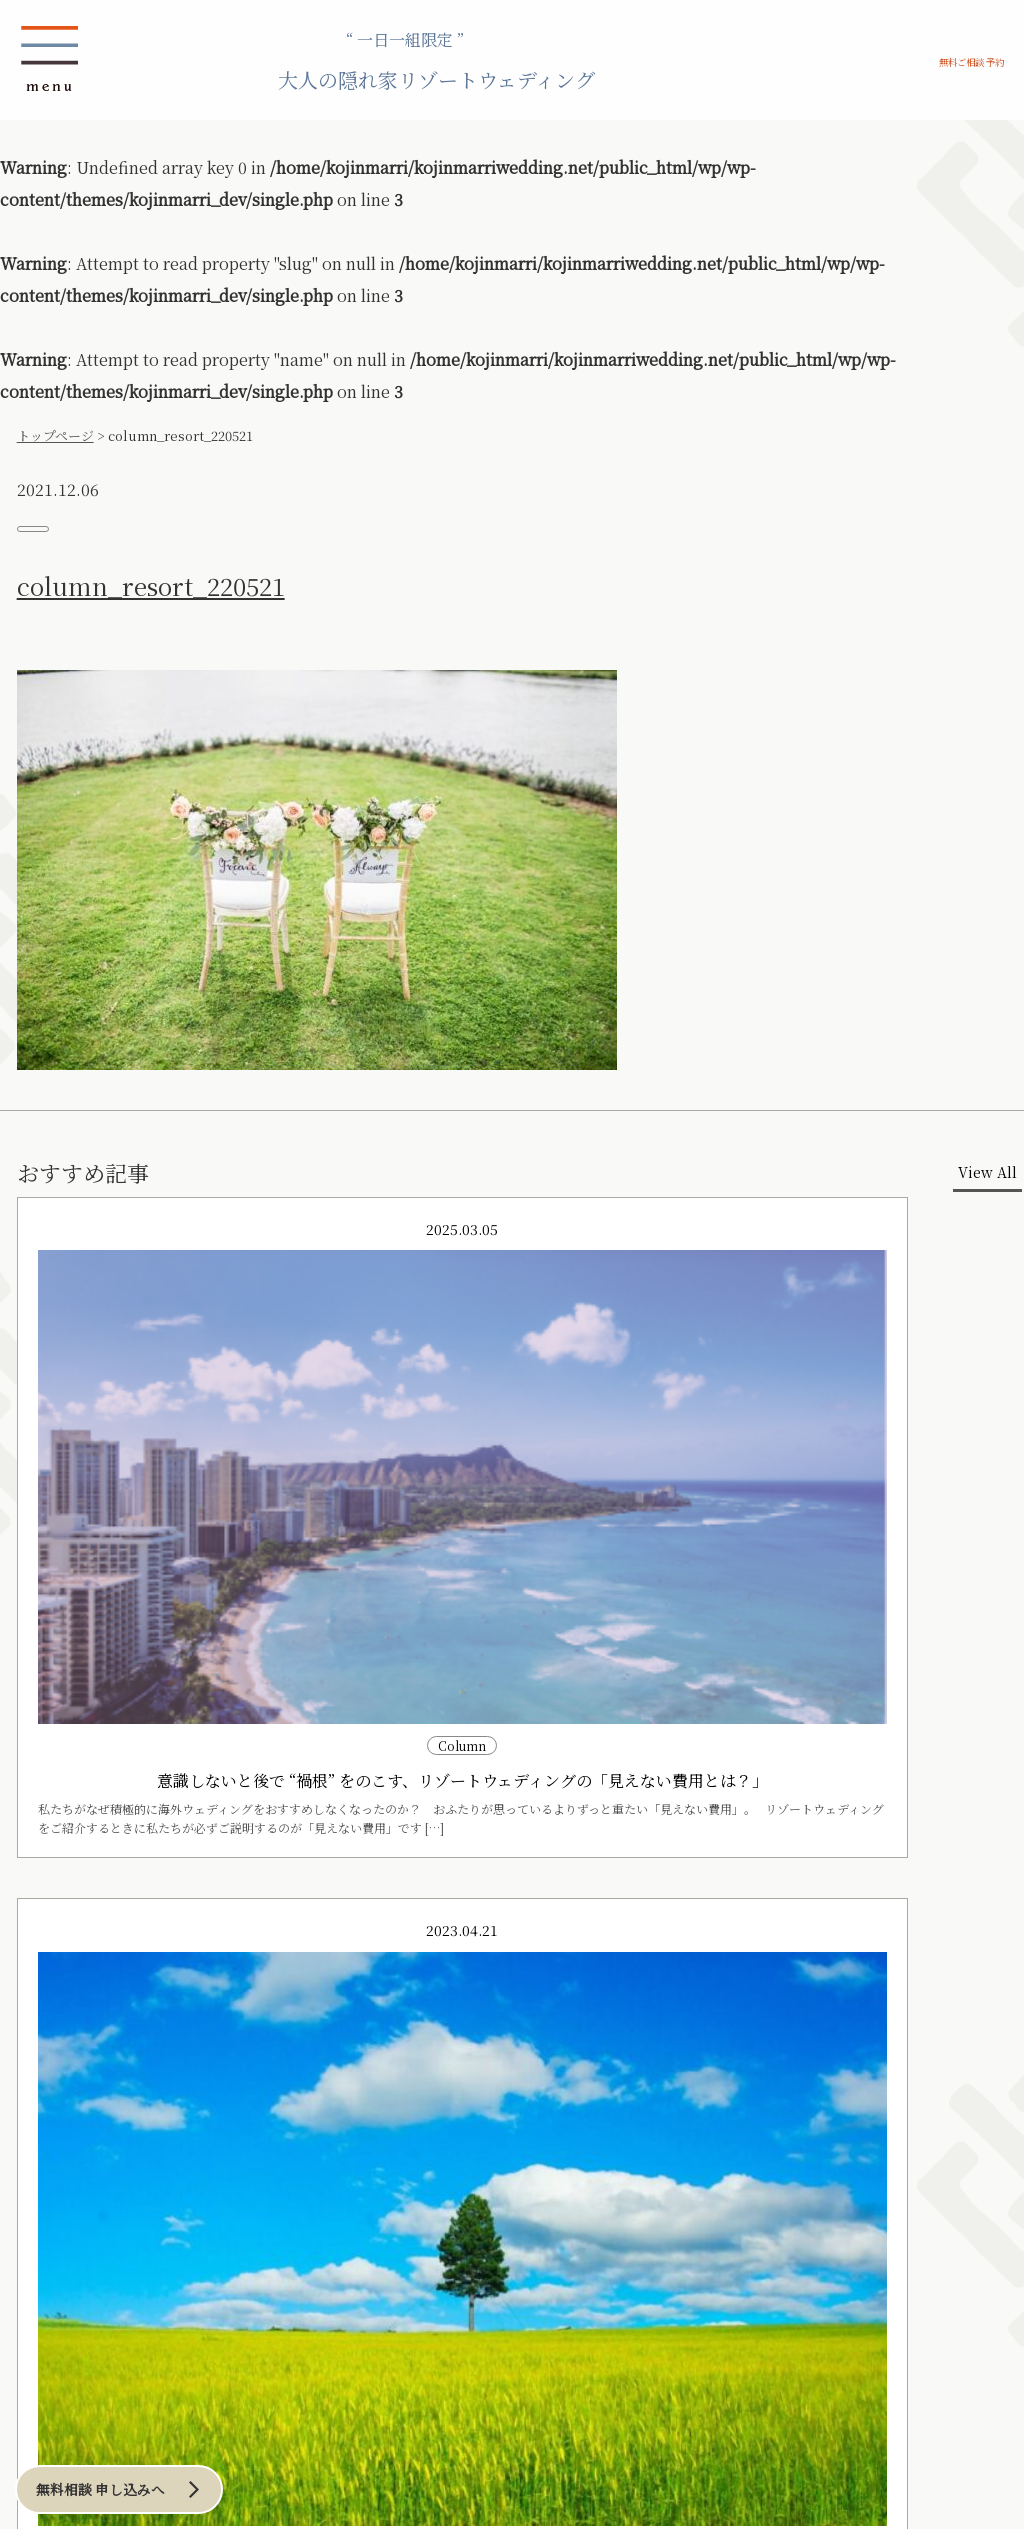 Image resolution: width=1024 pixels, height=2529 pixels. I want to click on 宮古島, so click(51, 2127).